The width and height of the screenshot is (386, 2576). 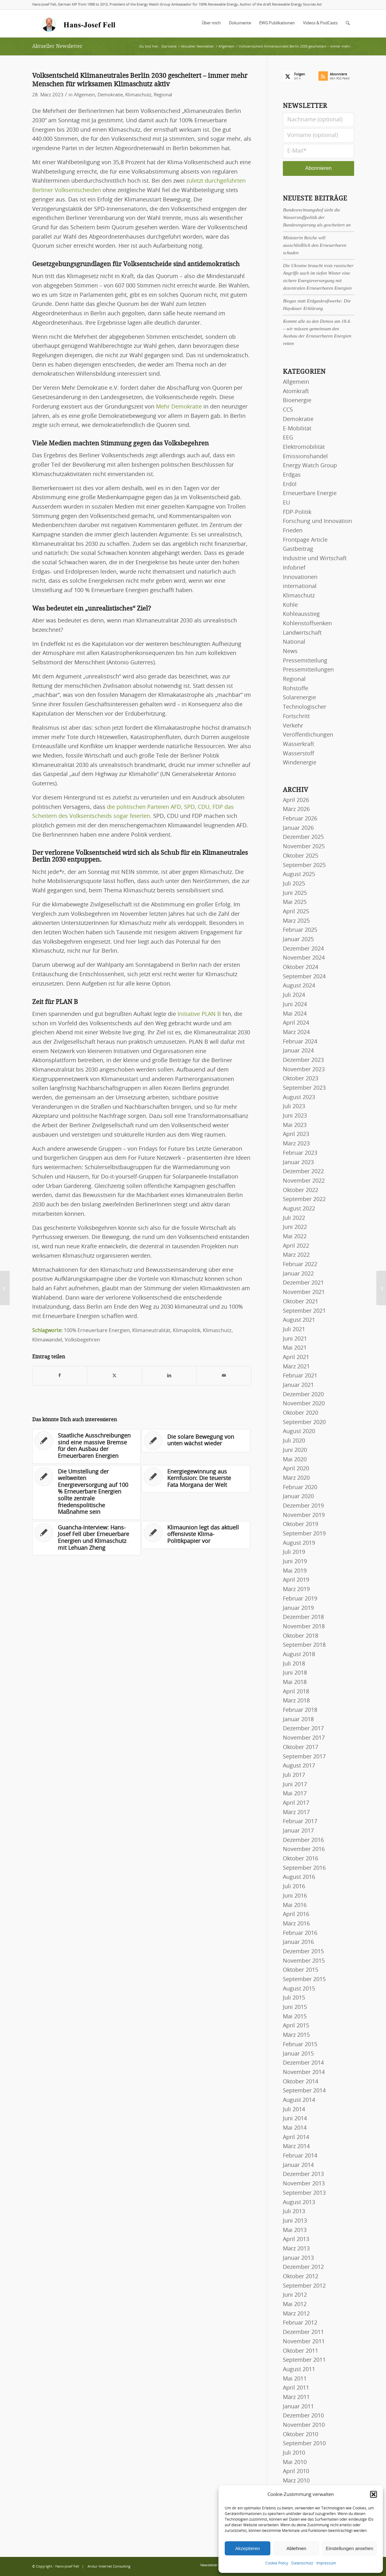 What do you see at coordinates (310, 466) in the screenshot?
I see `Energy Watch Group` at bounding box center [310, 466].